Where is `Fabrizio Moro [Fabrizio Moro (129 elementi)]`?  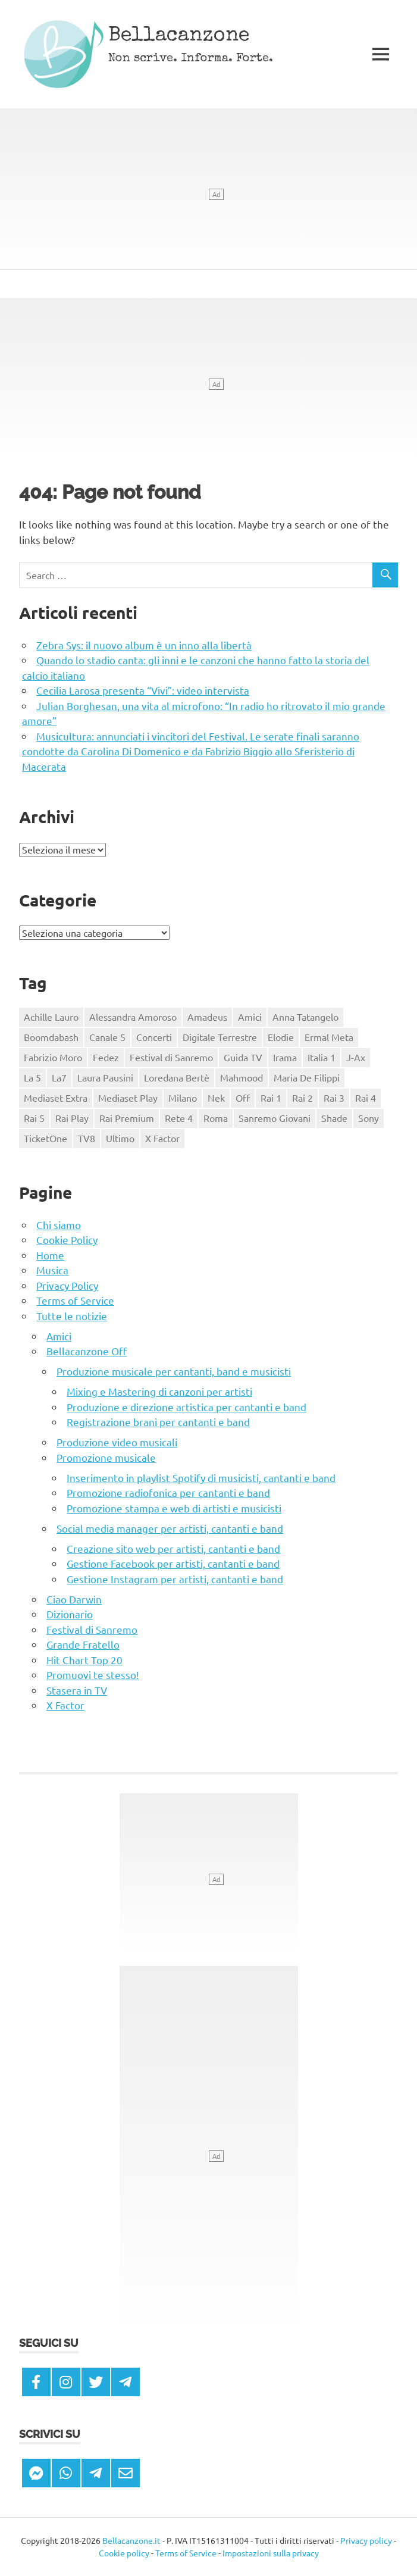
Fabrizio Moro [Fabrizio Moro (129 elementi)] is located at coordinates (53, 1057).